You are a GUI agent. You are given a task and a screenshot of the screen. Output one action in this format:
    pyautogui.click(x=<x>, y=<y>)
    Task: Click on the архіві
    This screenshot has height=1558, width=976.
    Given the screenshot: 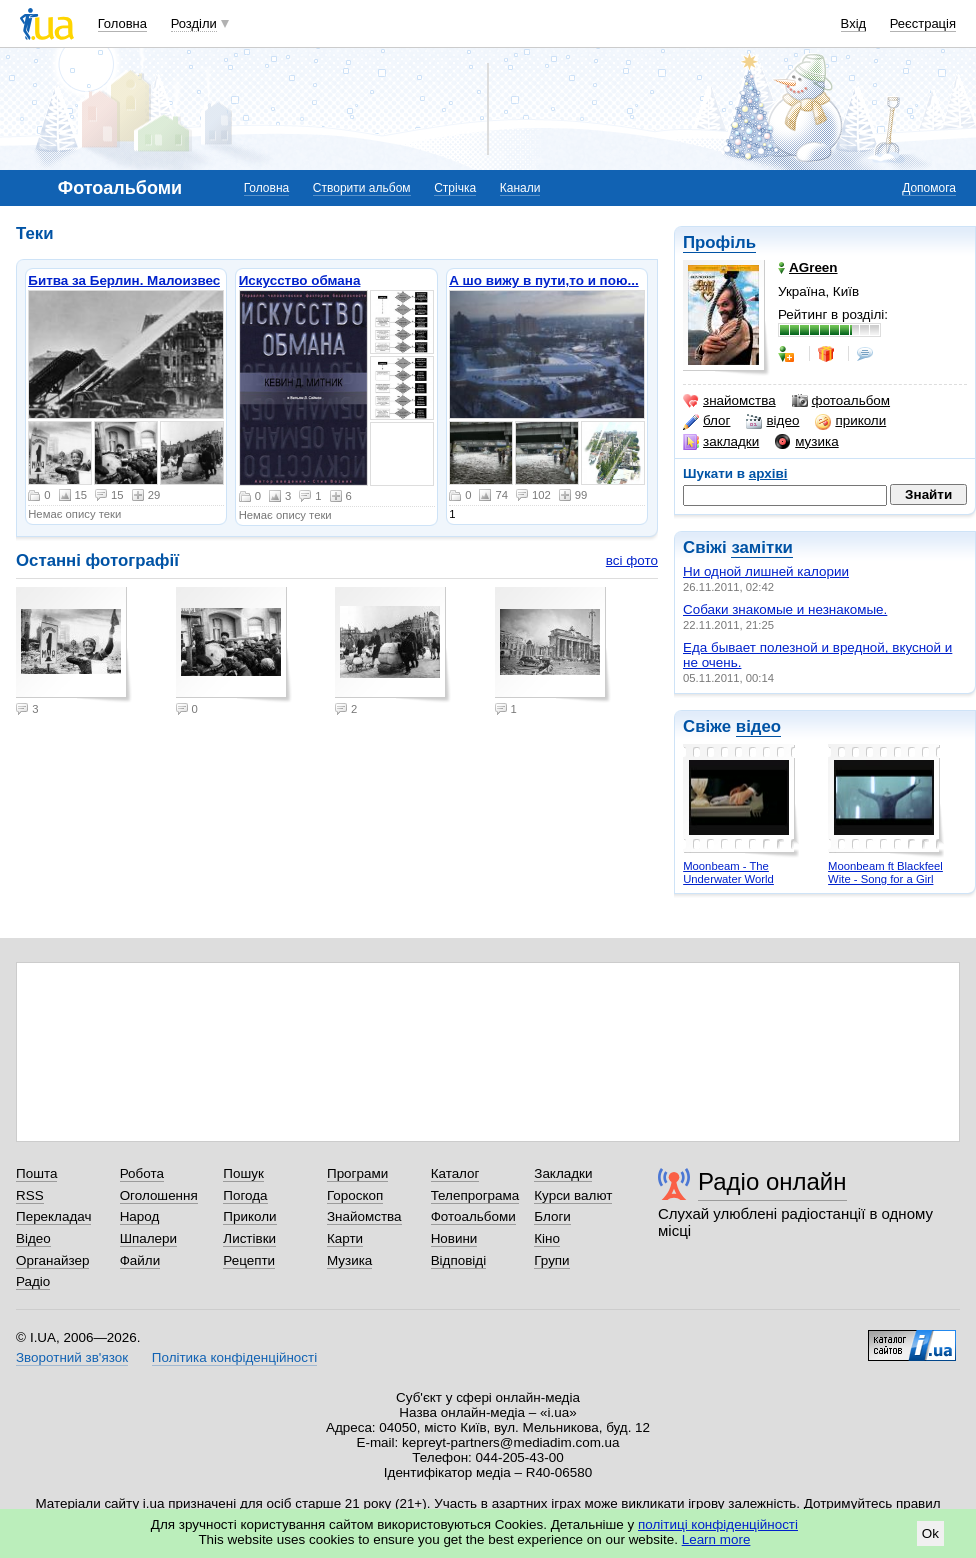 What is the action you would take?
    pyautogui.click(x=768, y=473)
    